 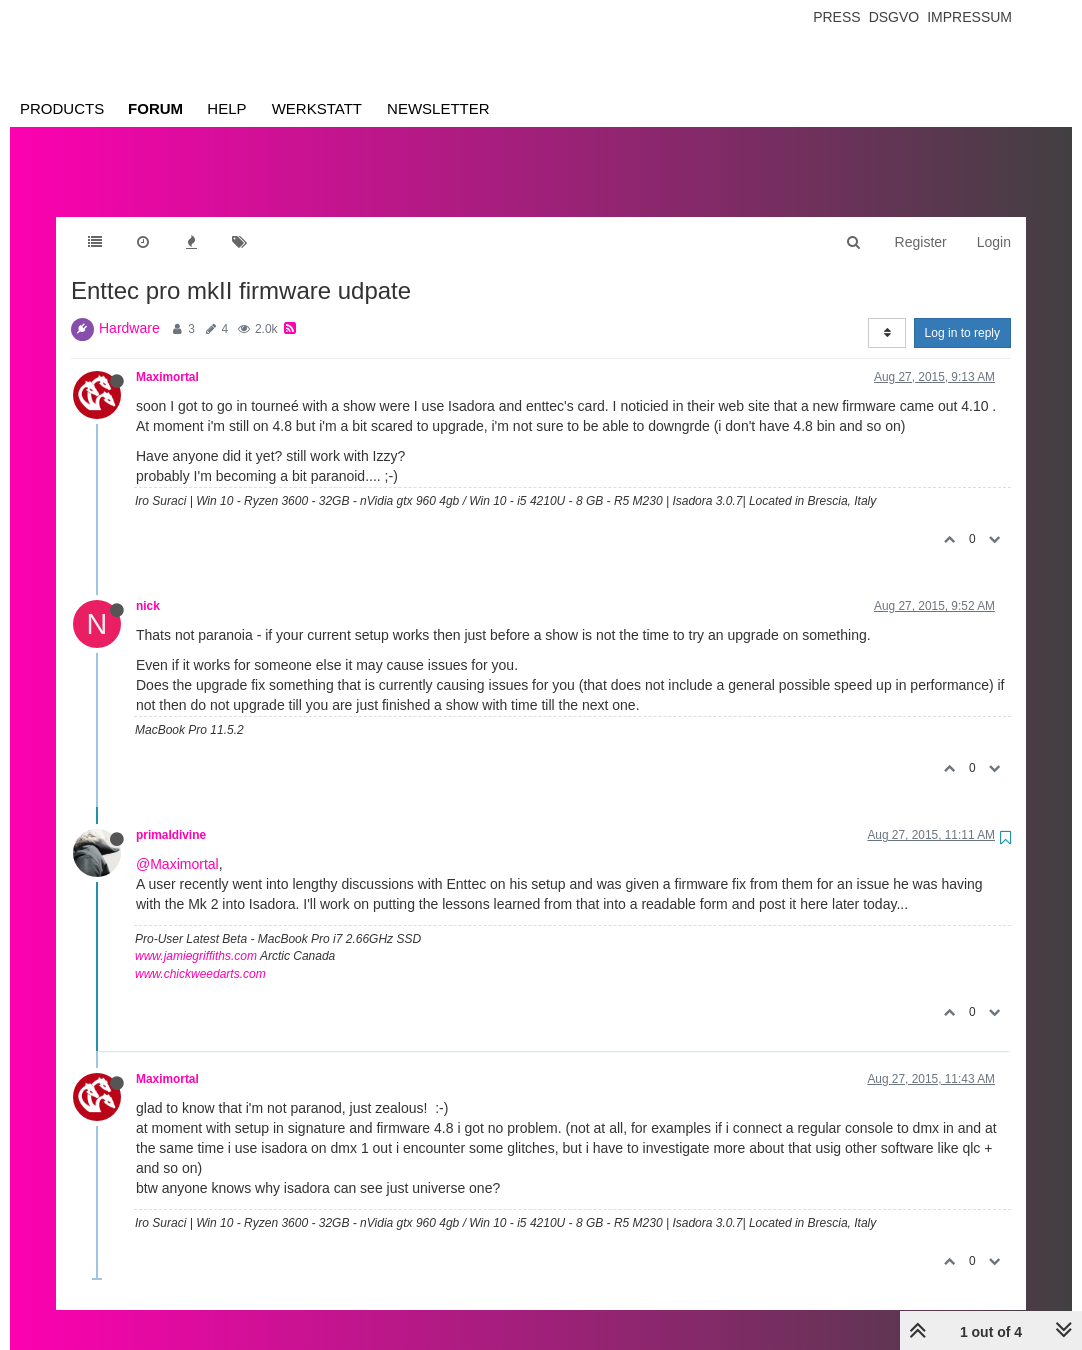 I want to click on primaldivine, so click(x=171, y=815).